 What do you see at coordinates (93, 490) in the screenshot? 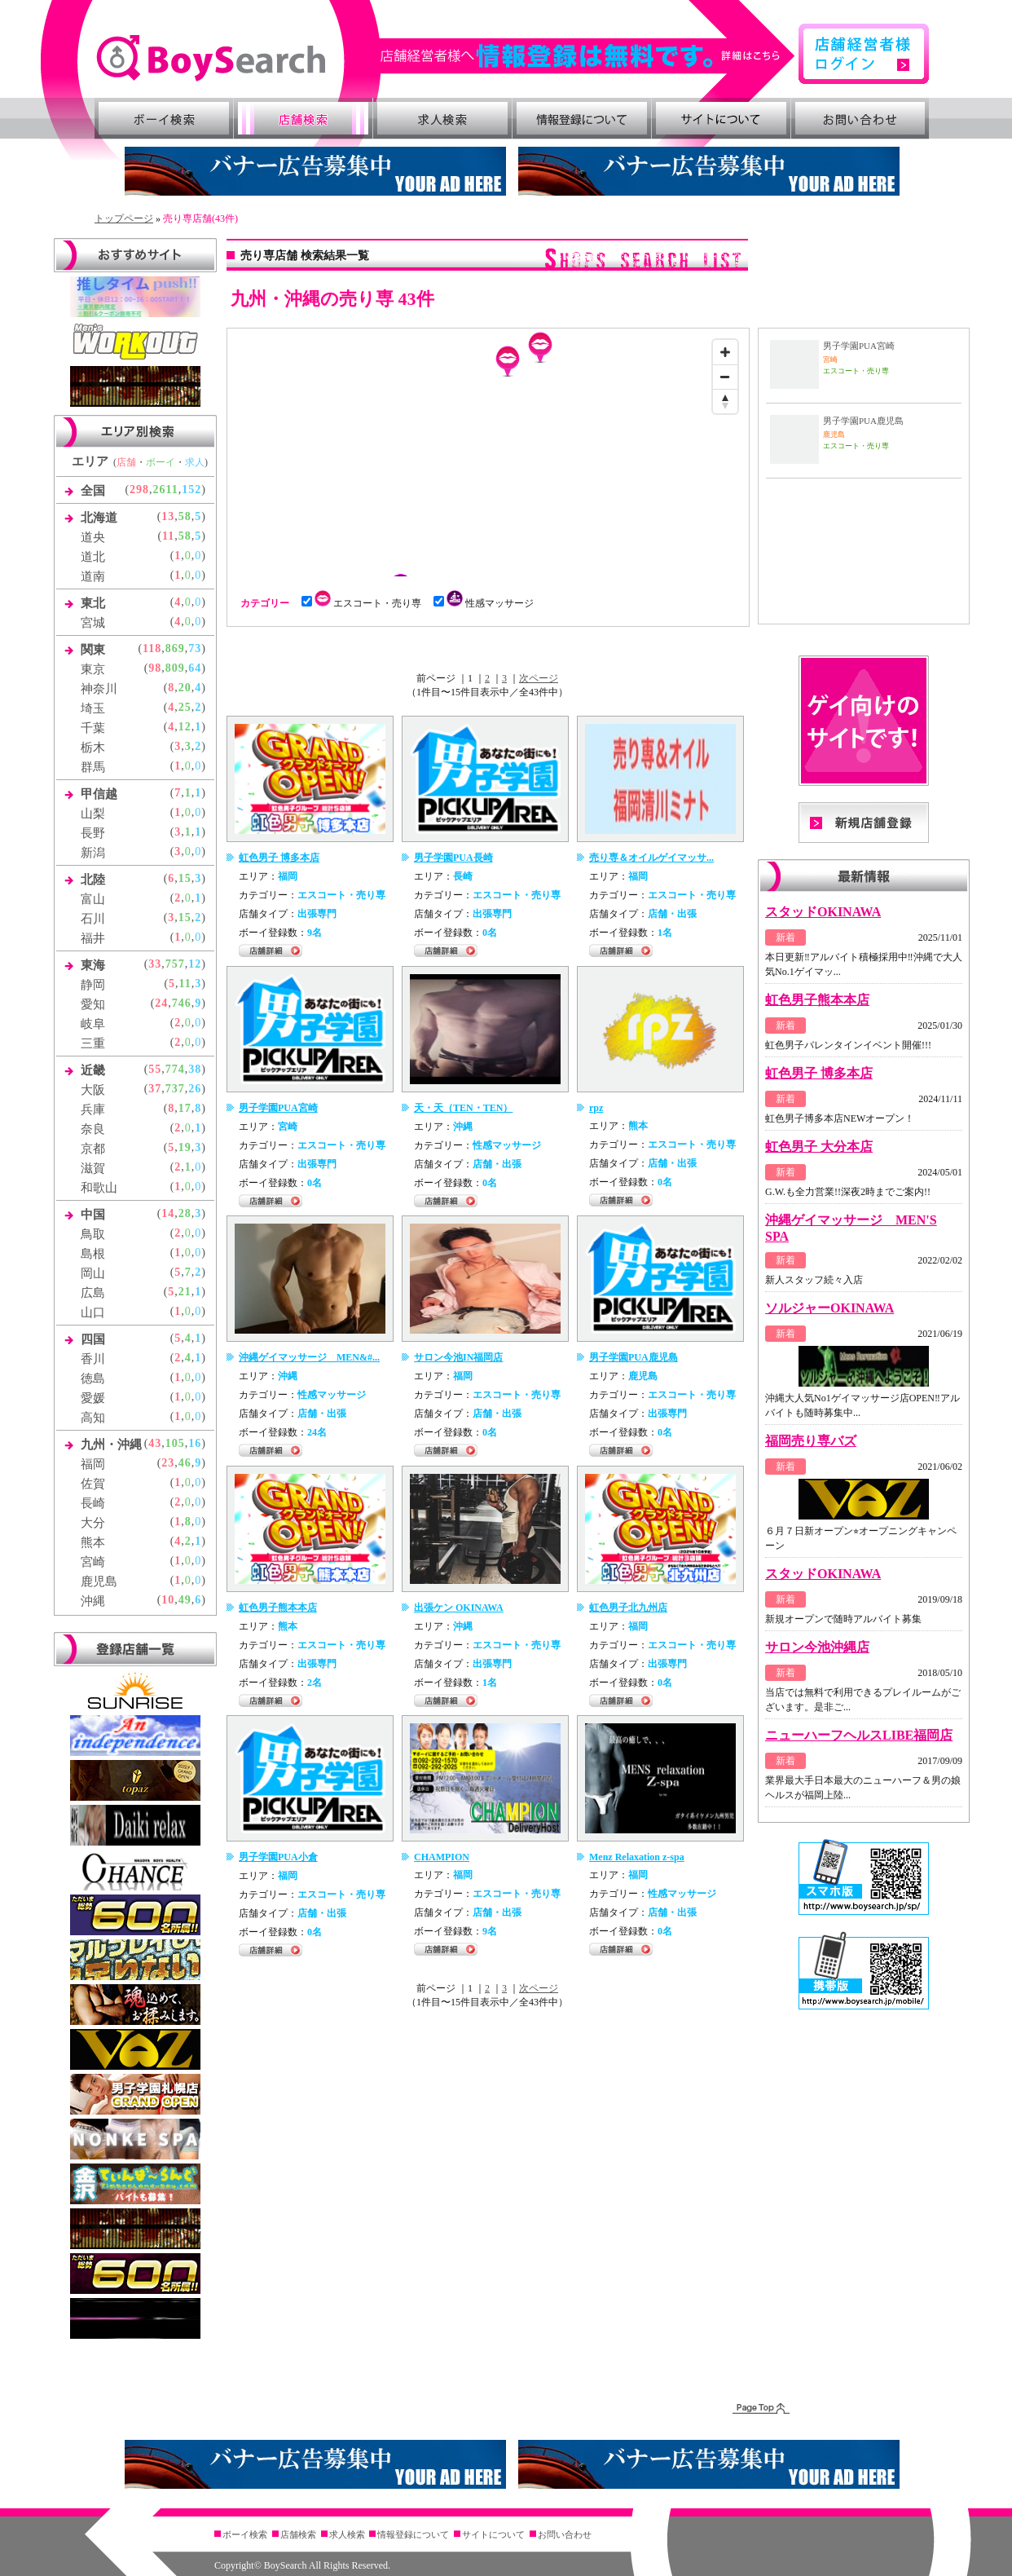
I see `全国` at bounding box center [93, 490].